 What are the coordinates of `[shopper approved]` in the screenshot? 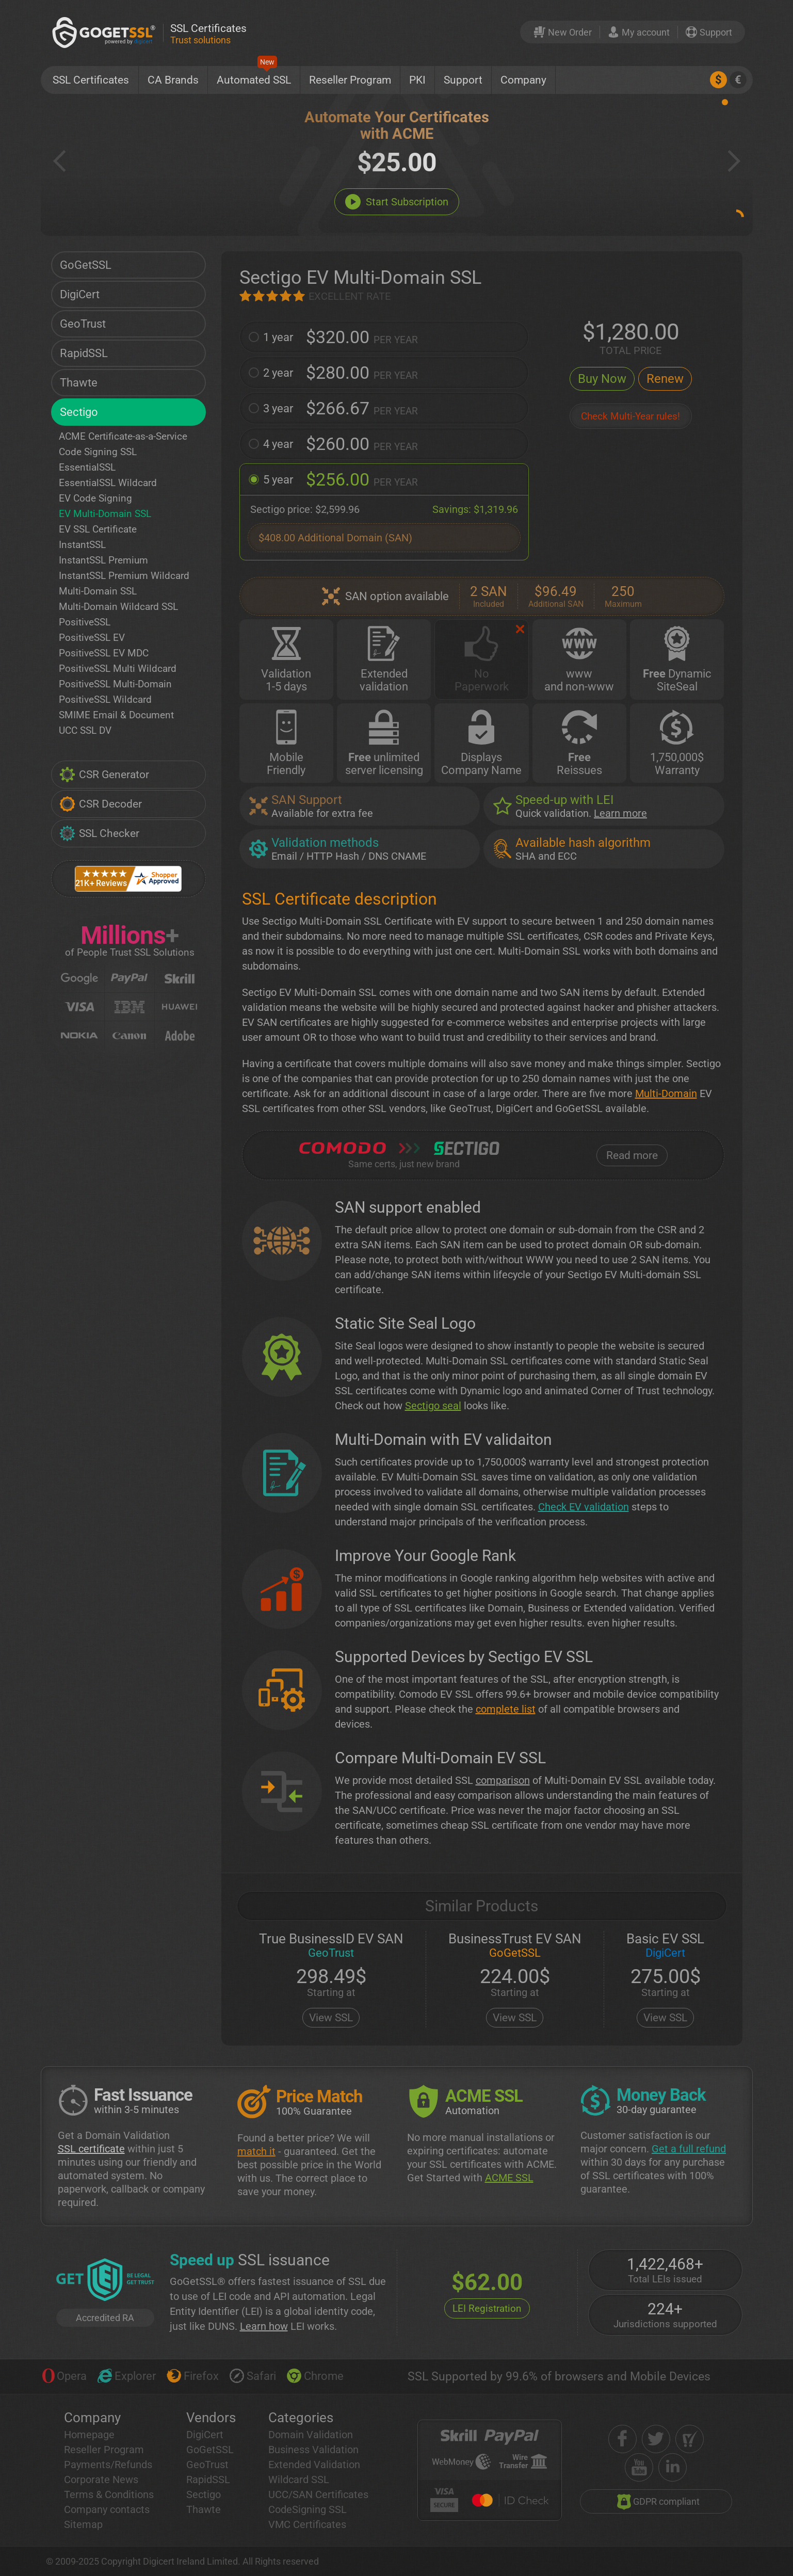 It's located at (689, 2439).